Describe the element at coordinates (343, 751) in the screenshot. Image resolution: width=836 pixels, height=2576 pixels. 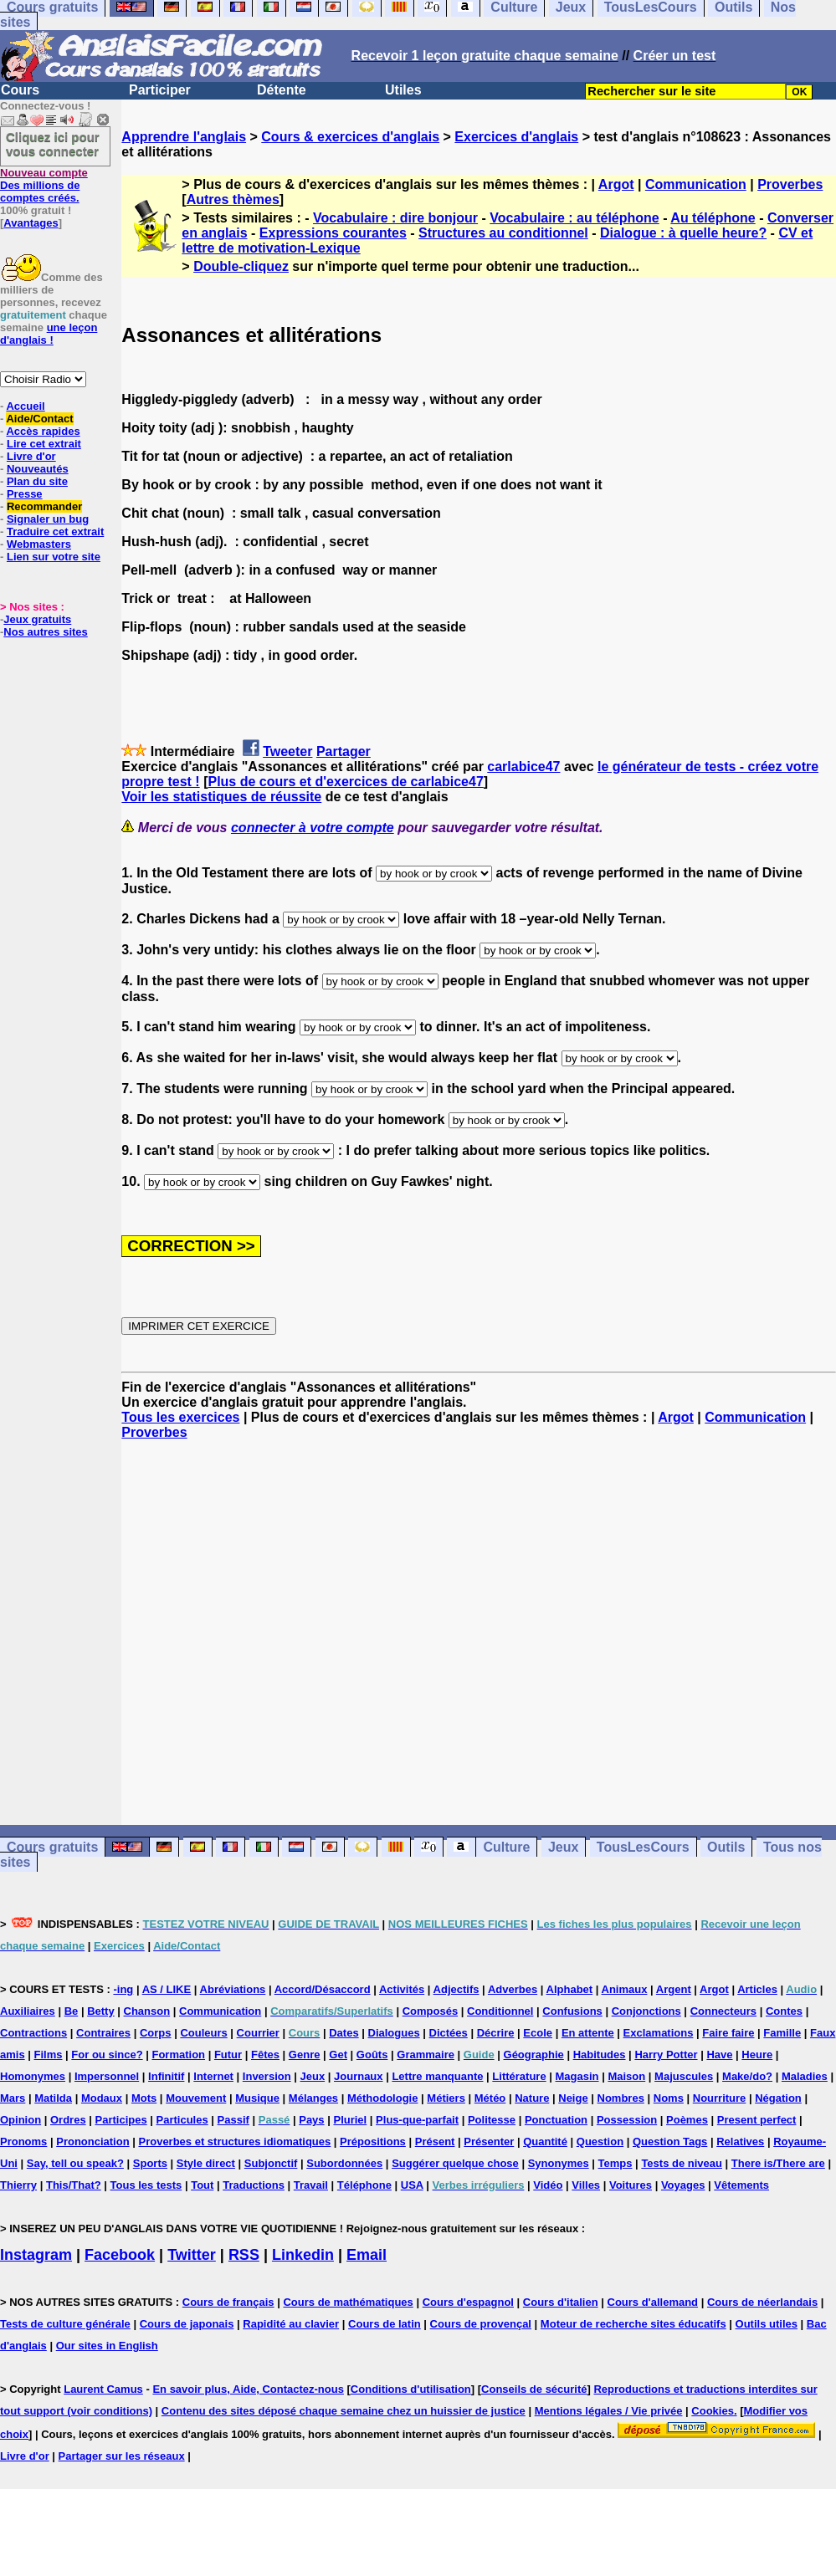
I see `Partager` at that location.